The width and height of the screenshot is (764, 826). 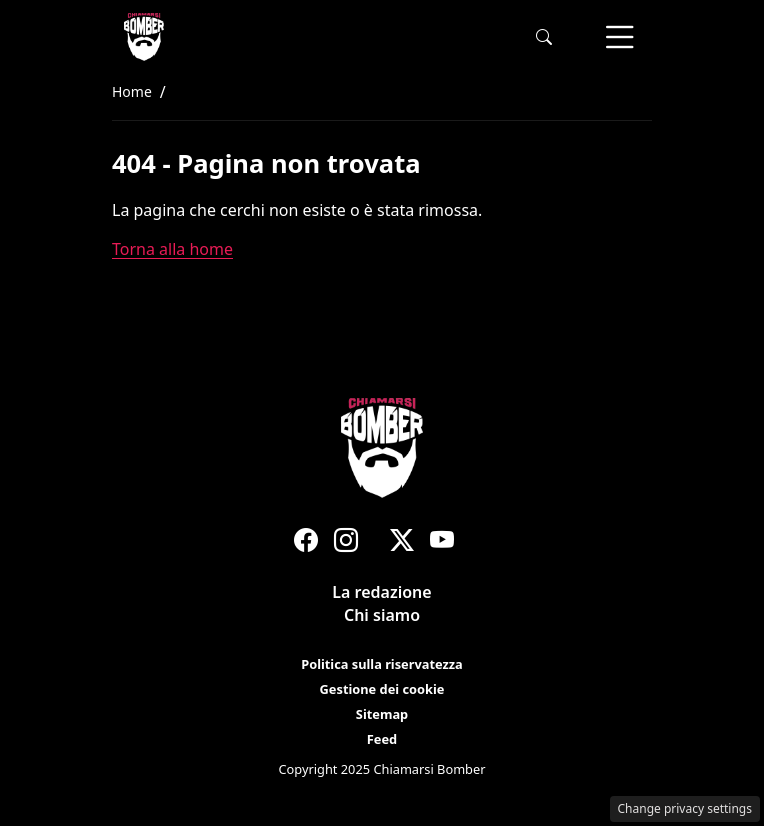 I want to click on Politica sulla riservatezza, so click(x=382, y=664).